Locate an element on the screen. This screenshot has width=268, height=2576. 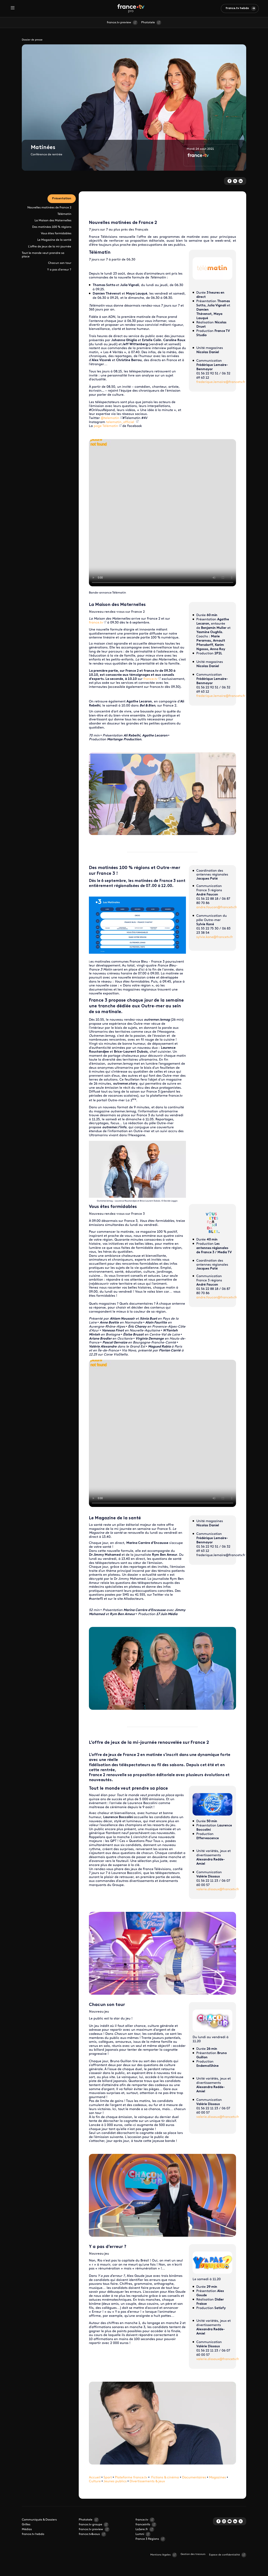
france.tv&vous is located at coordinates (89, 2534).